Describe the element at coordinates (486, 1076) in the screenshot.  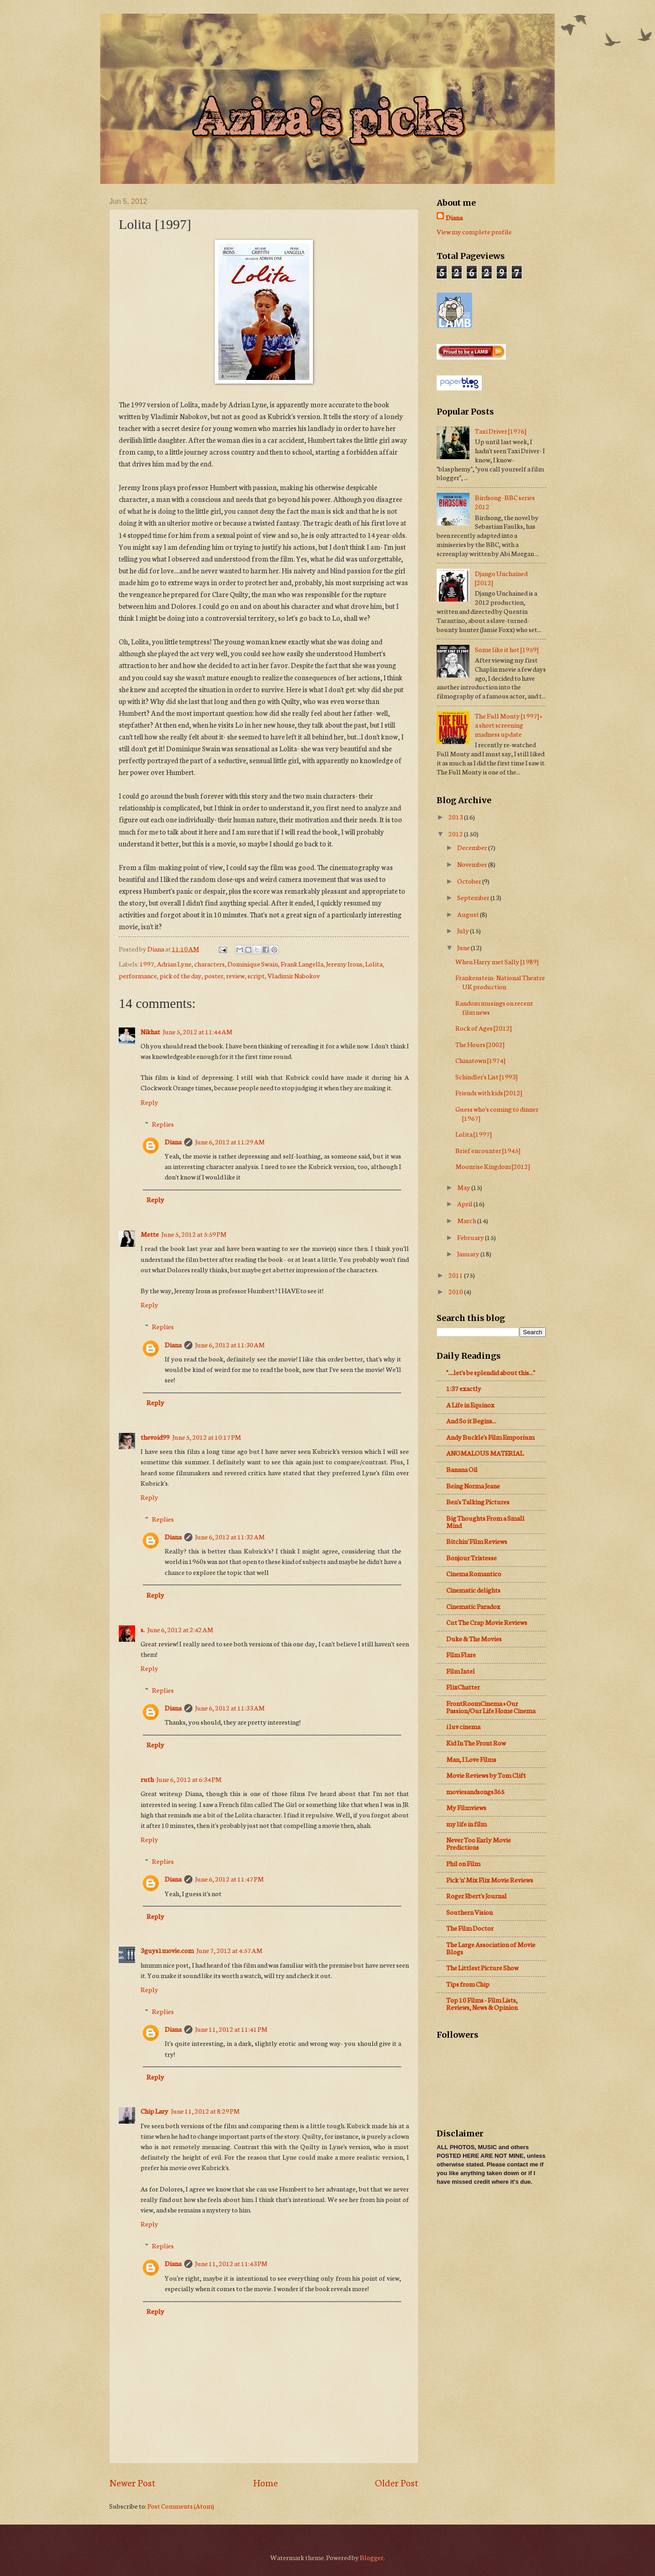
I see `Schindler's List [1993]` at that location.